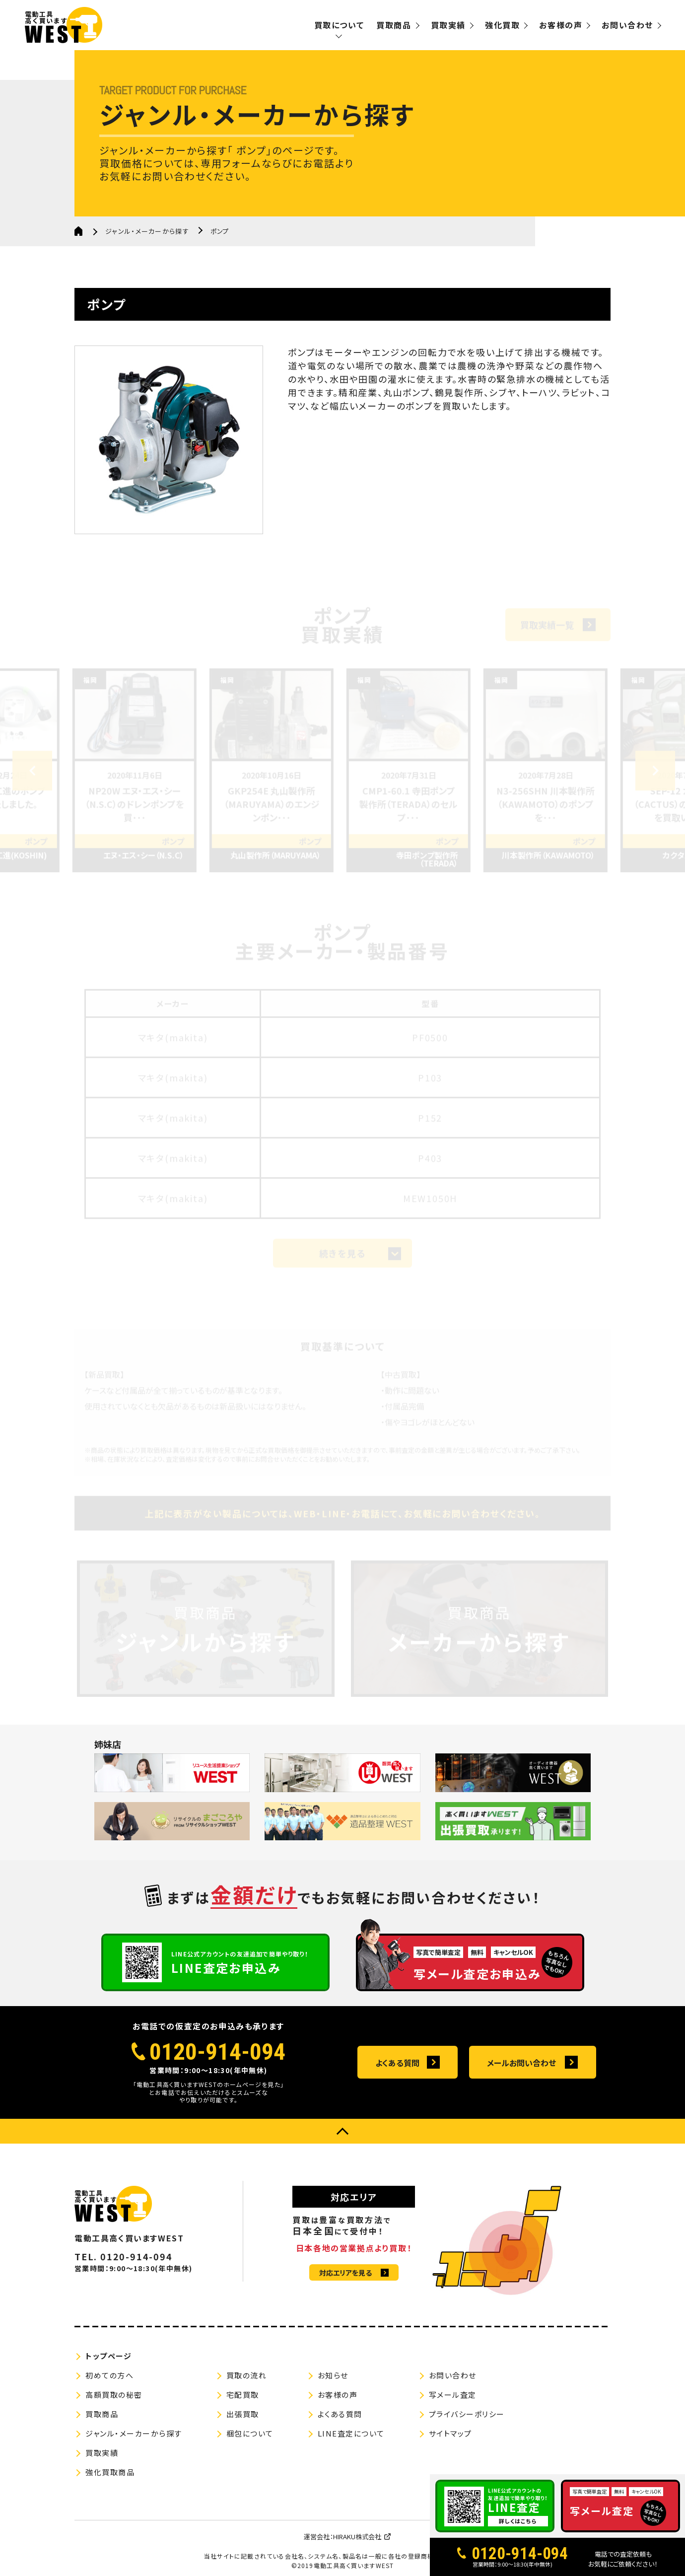  Describe the element at coordinates (453, 2394) in the screenshot. I see `写メール査定` at that location.